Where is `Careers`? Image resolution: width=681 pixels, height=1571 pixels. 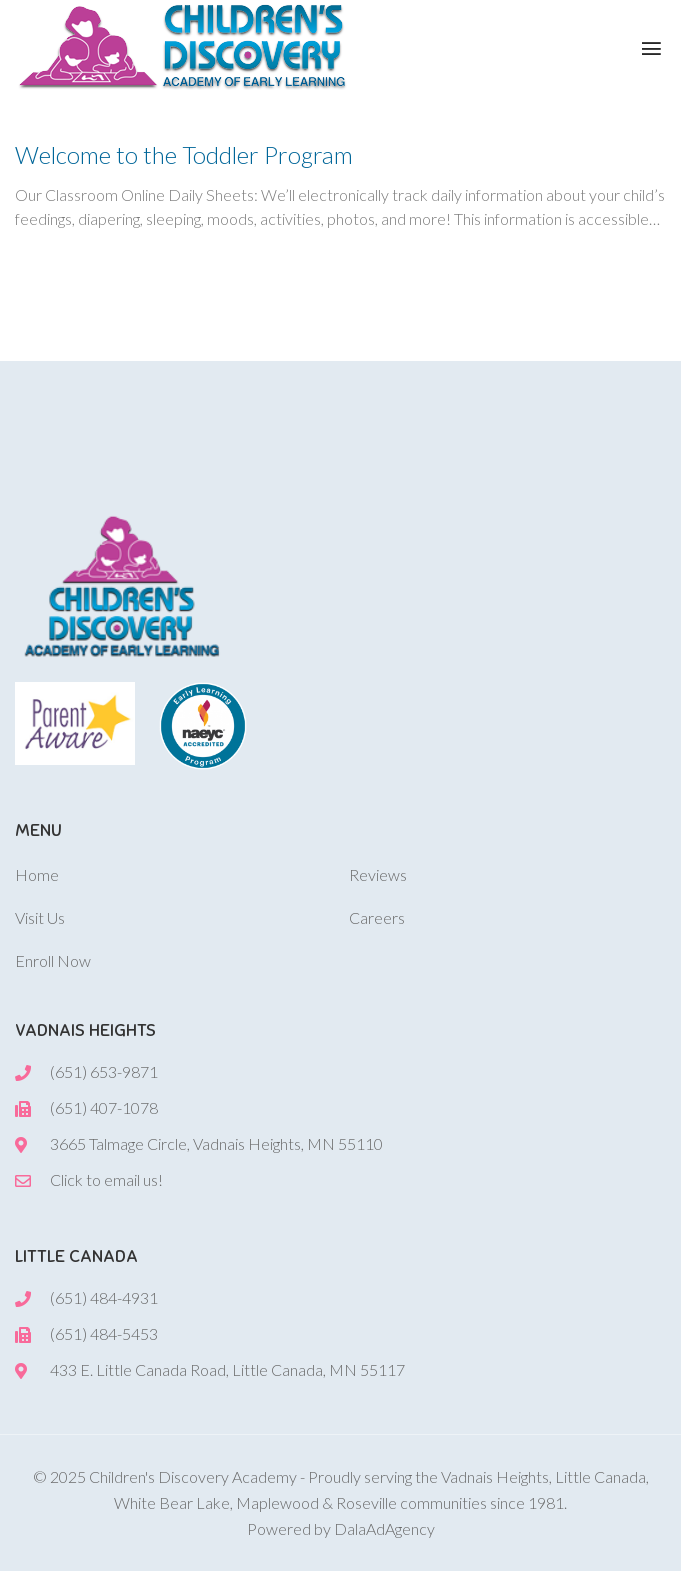
Careers is located at coordinates (377, 917).